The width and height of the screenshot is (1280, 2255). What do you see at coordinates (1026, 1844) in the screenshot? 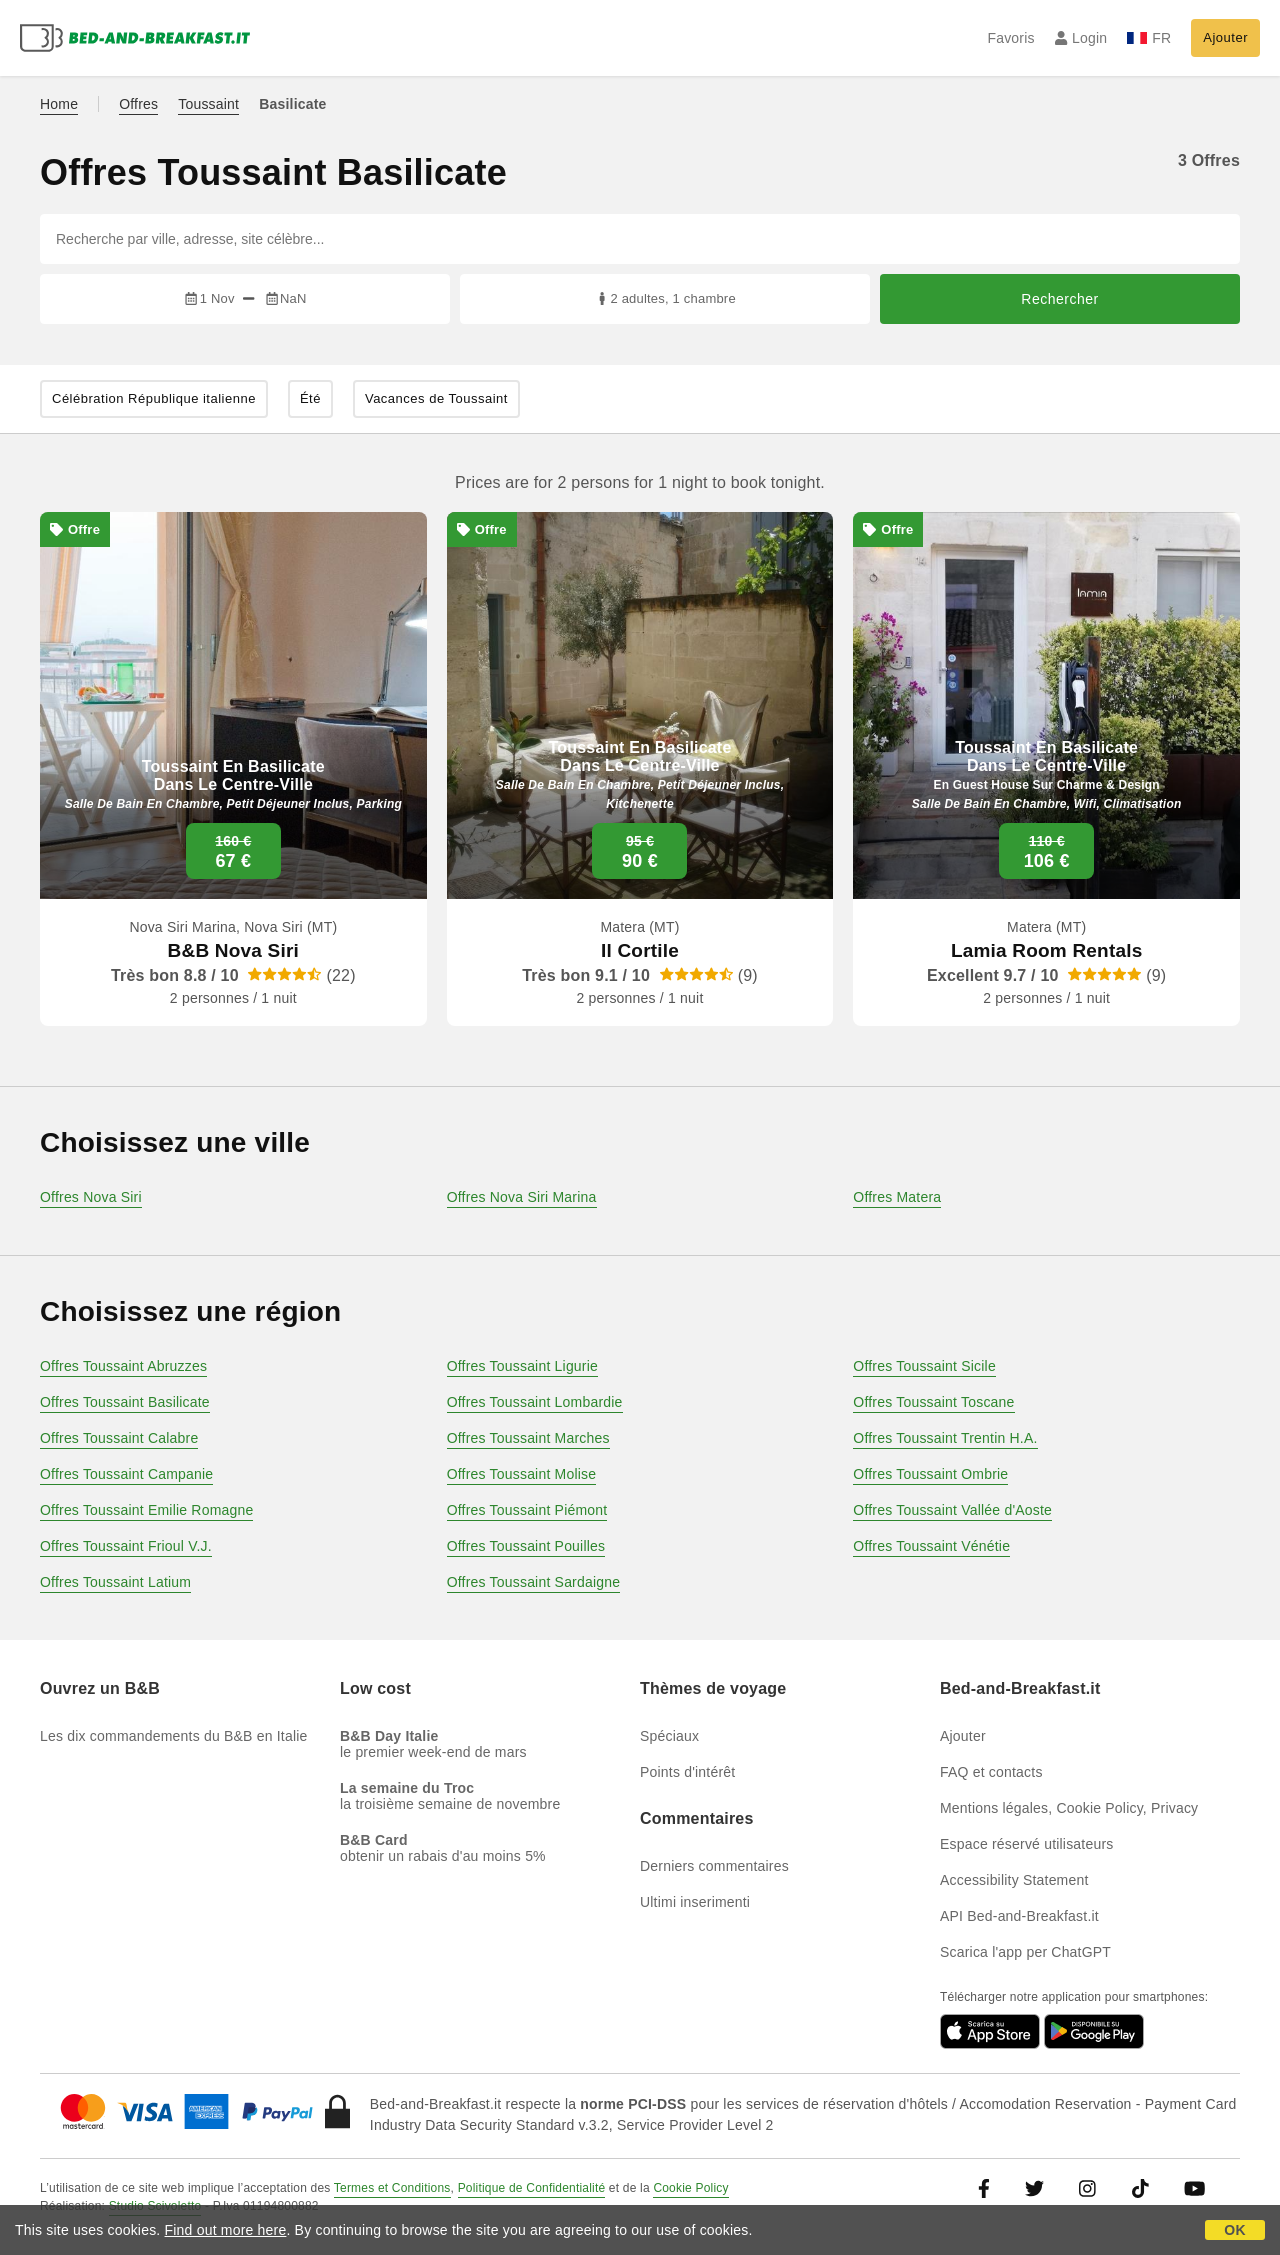
I see `Espace réservé utilisateurs` at bounding box center [1026, 1844].